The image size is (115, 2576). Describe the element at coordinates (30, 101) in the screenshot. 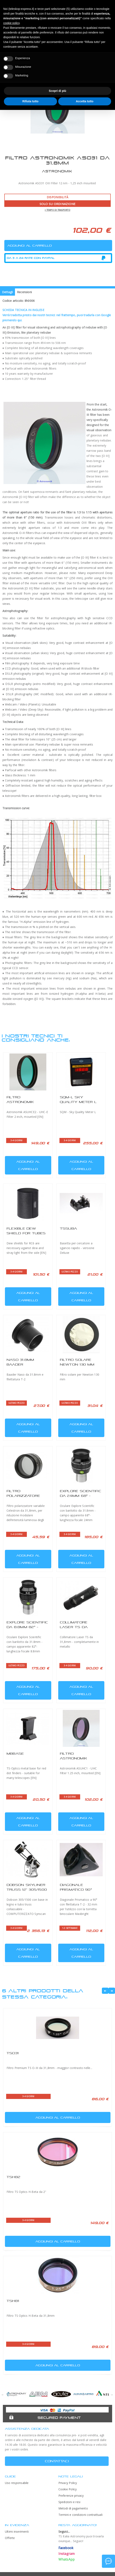

I see `Rifiuta tutto [button]` at that location.